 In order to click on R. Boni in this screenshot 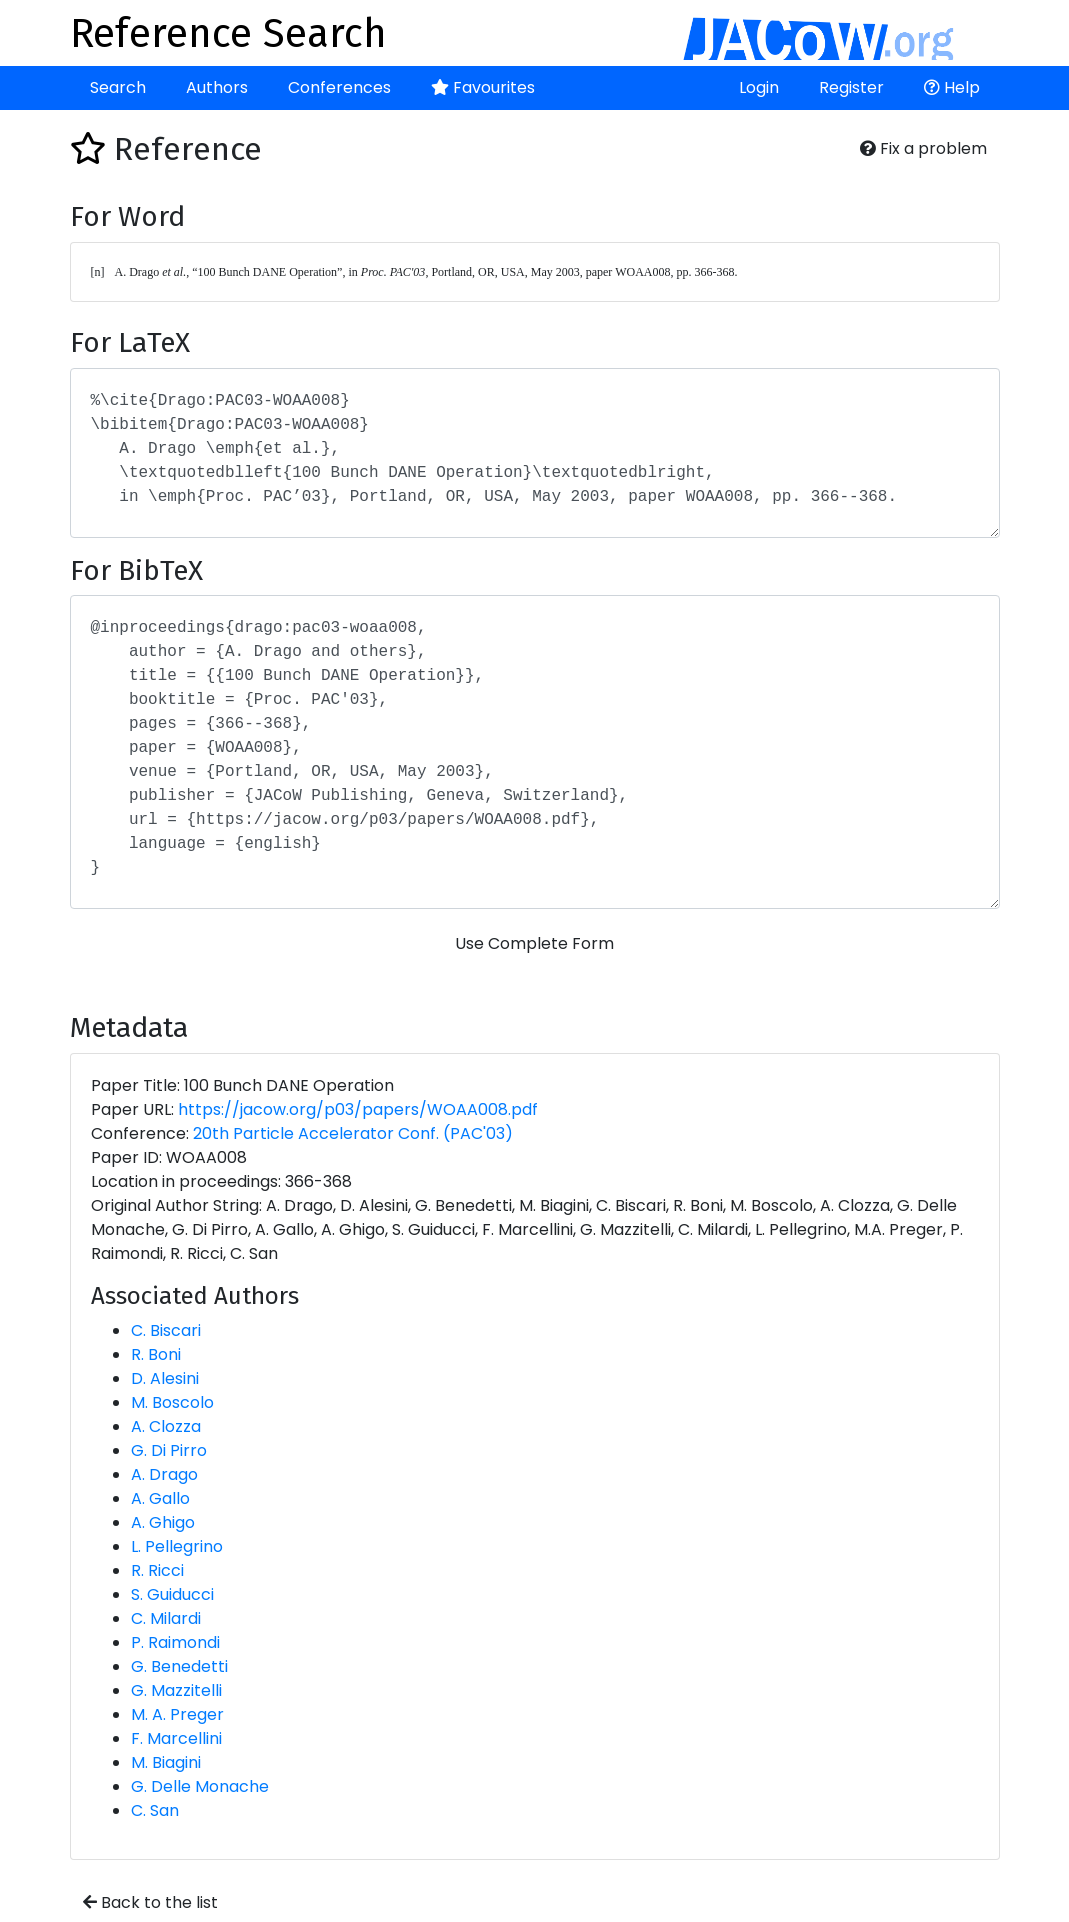, I will do `click(156, 1354)`.